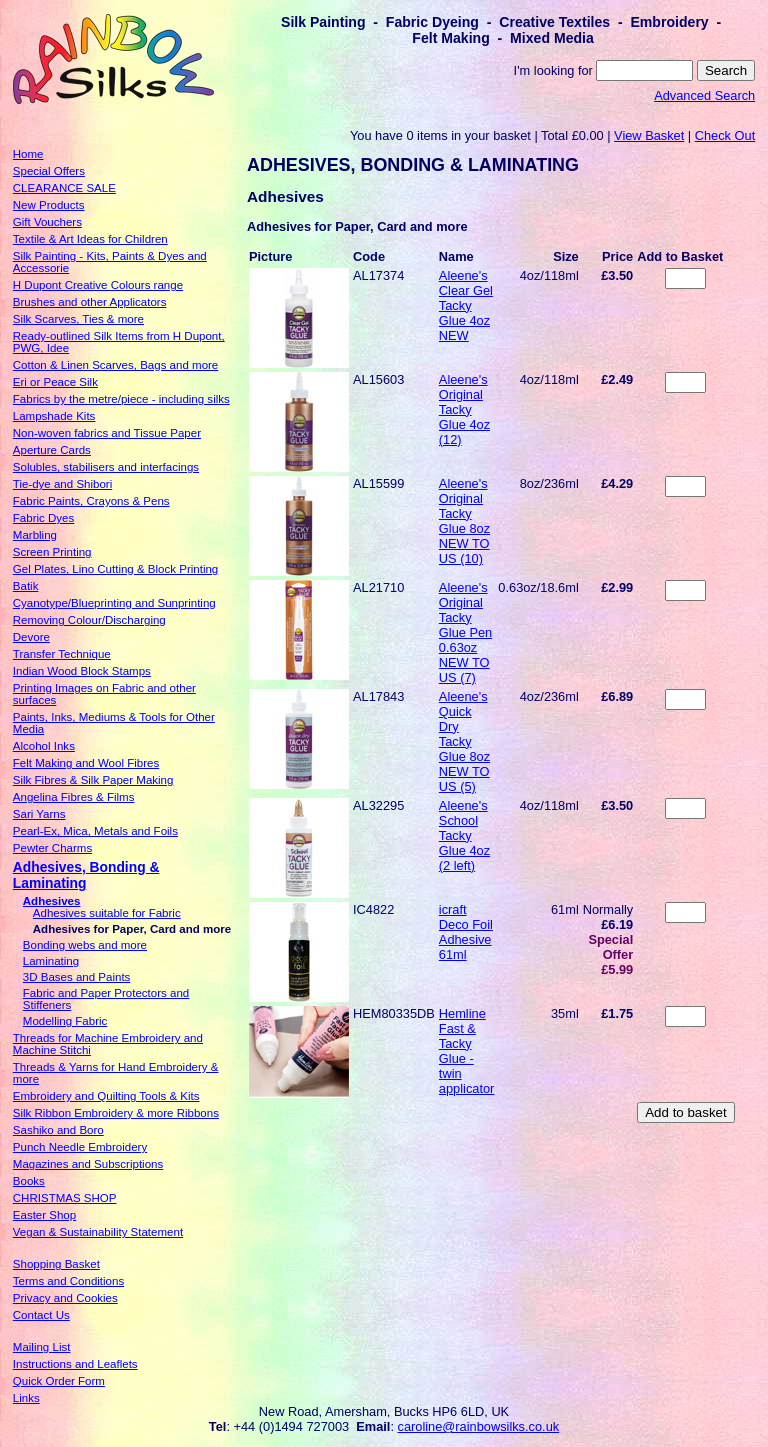  Describe the element at coordinates (90, 302) in the screenshot. I see `Brushes and other Applicators` at that location.